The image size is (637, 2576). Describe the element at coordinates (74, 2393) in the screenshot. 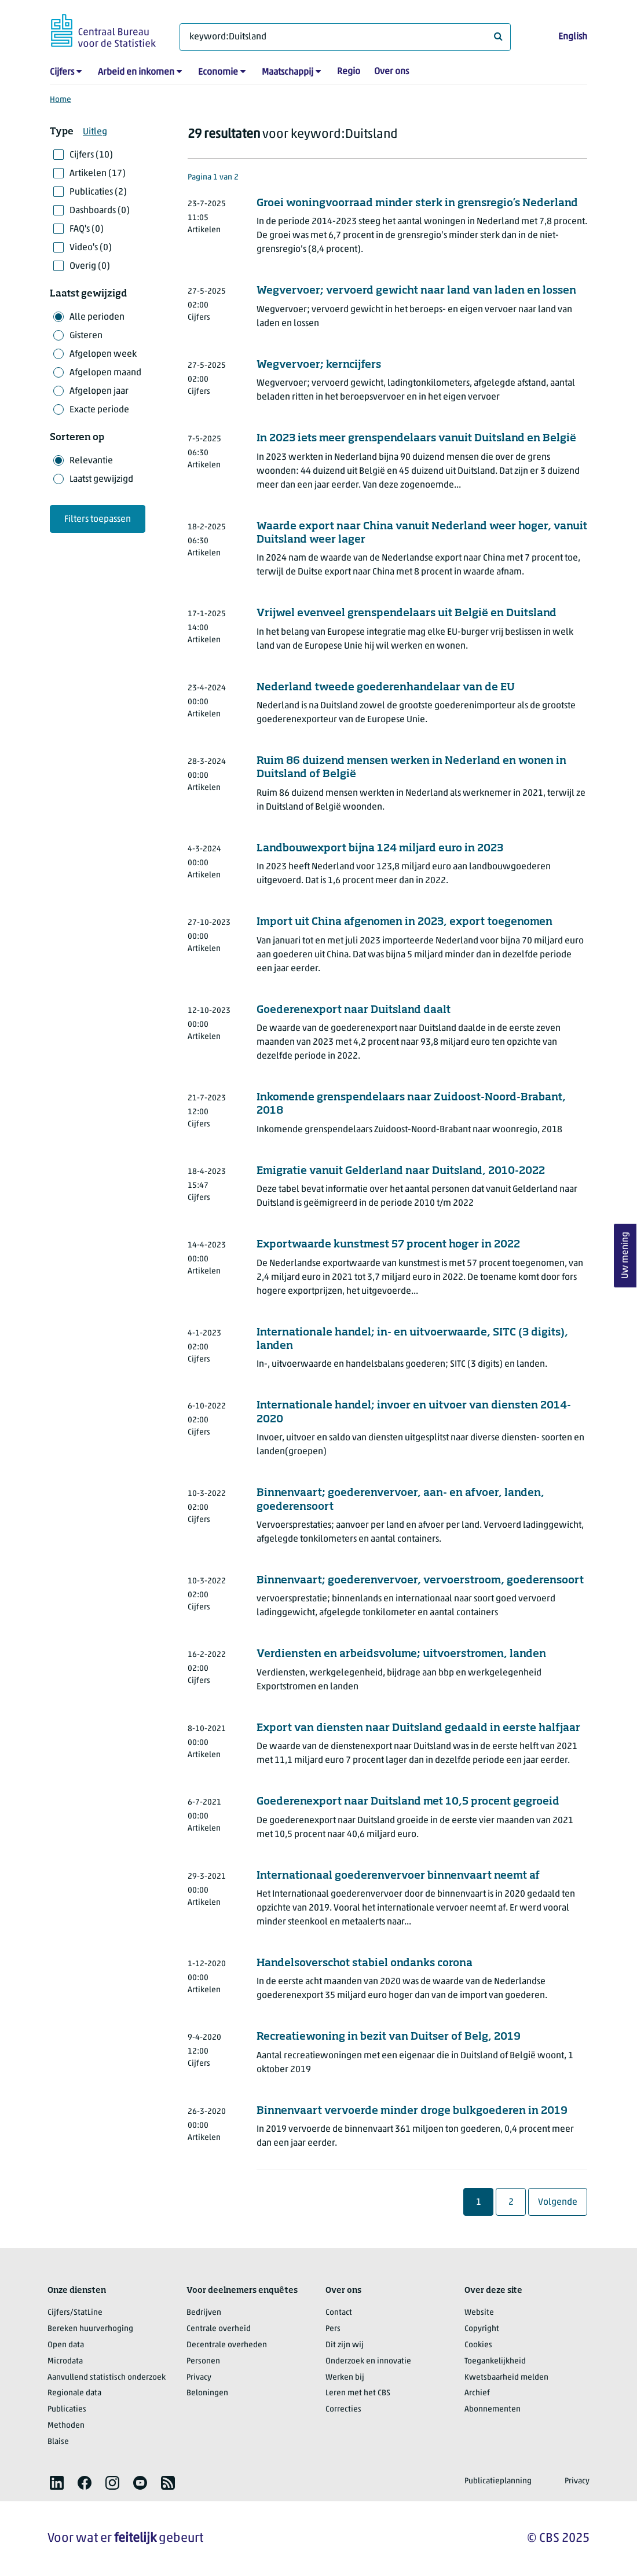

I see `Regionale data` at that location.